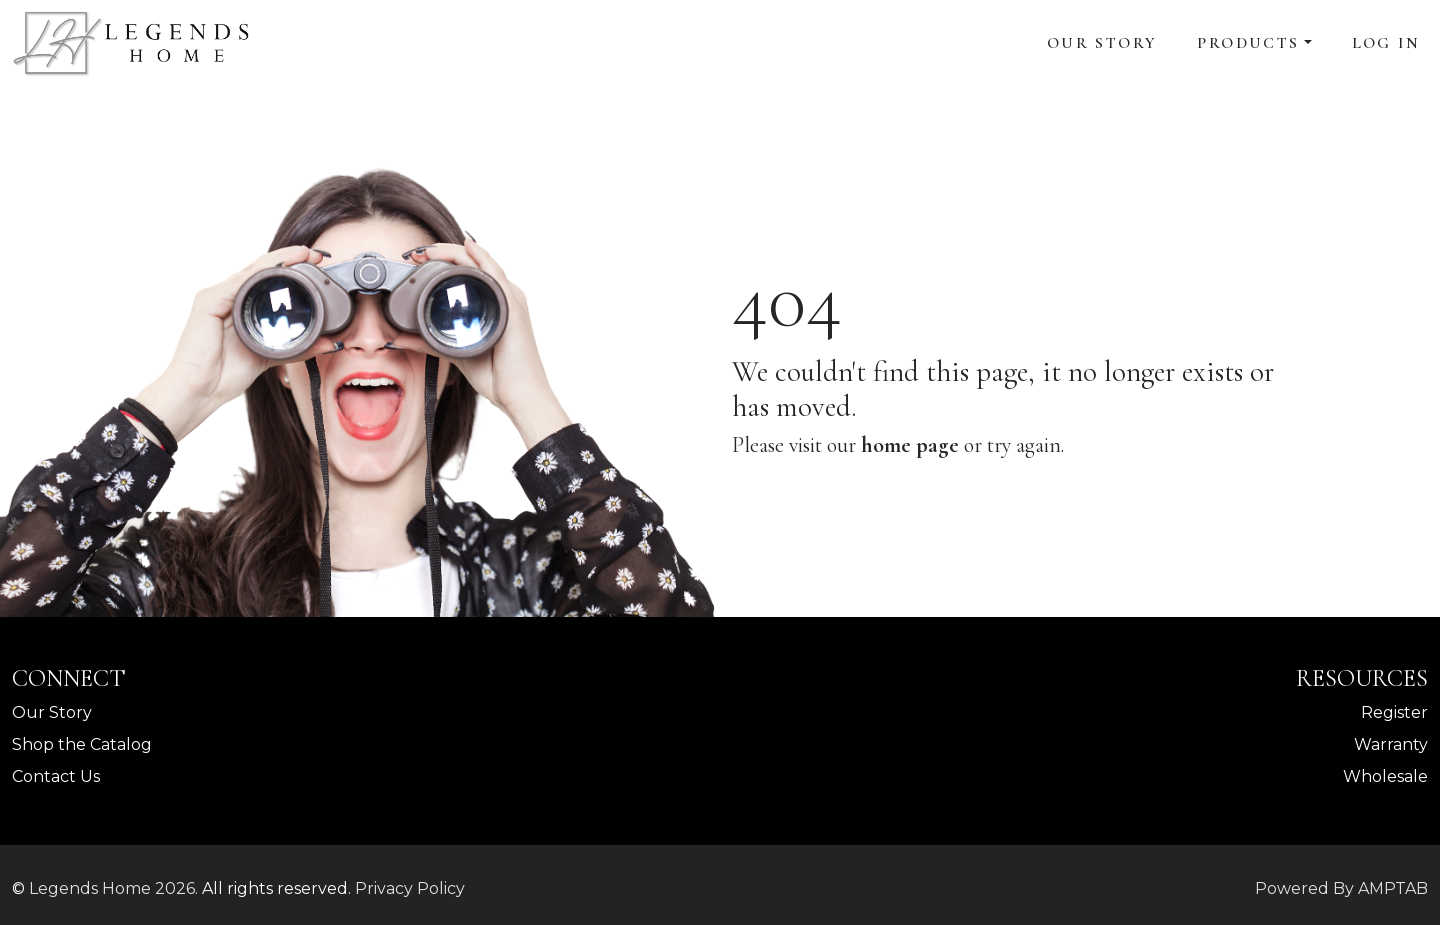 This screenshot has height=925, width=1440. What do you see at coordinates (410, 888) in the screenshot?
I see `Privacy Policy` at bounding box center [410, 888].